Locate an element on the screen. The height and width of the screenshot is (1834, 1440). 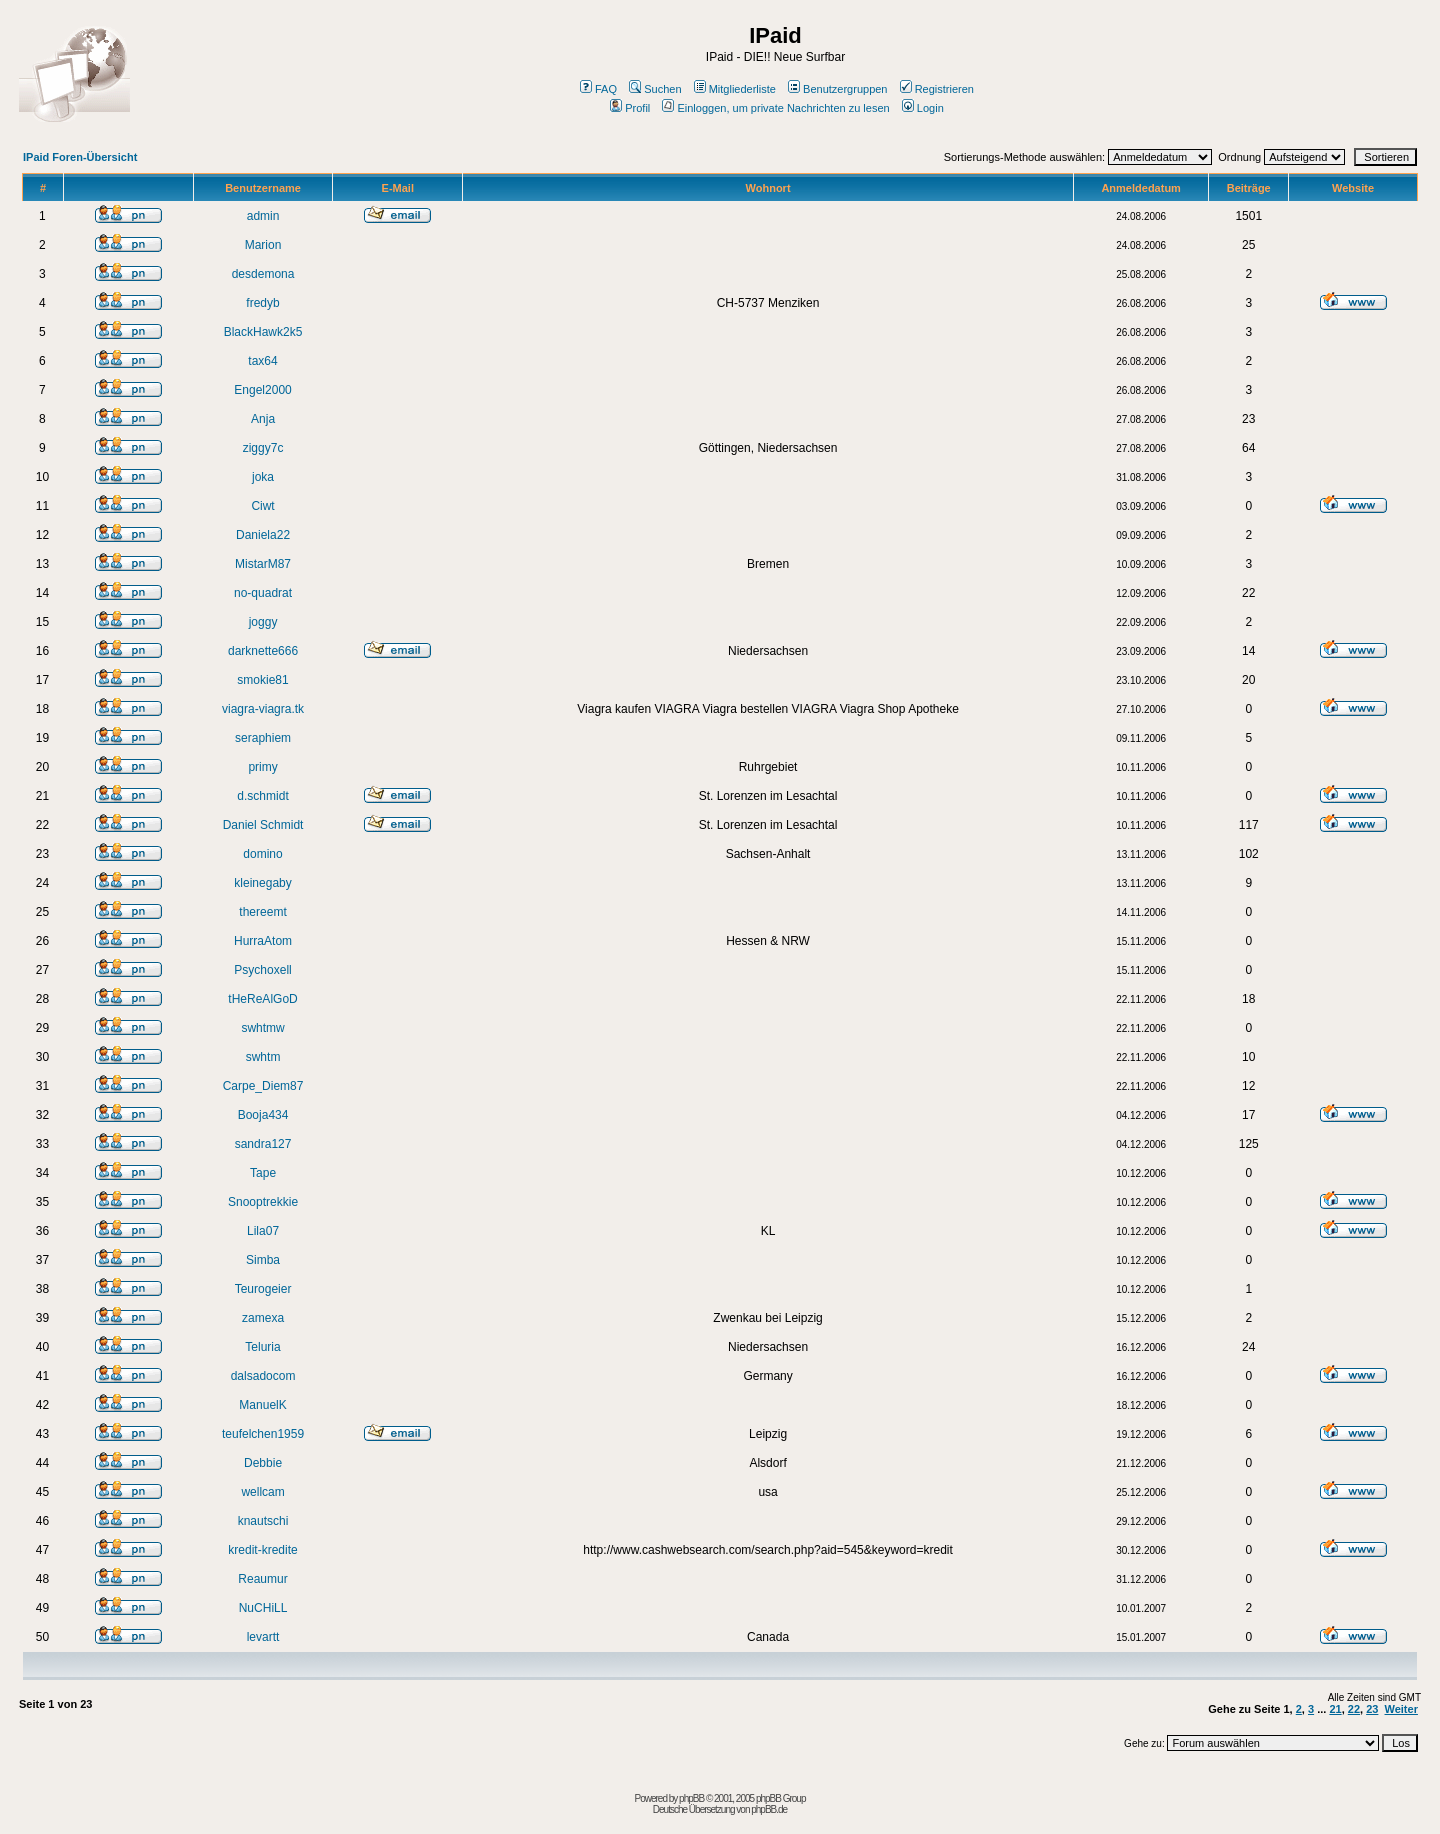
Lila07 is located at coordinates (263, 1231).